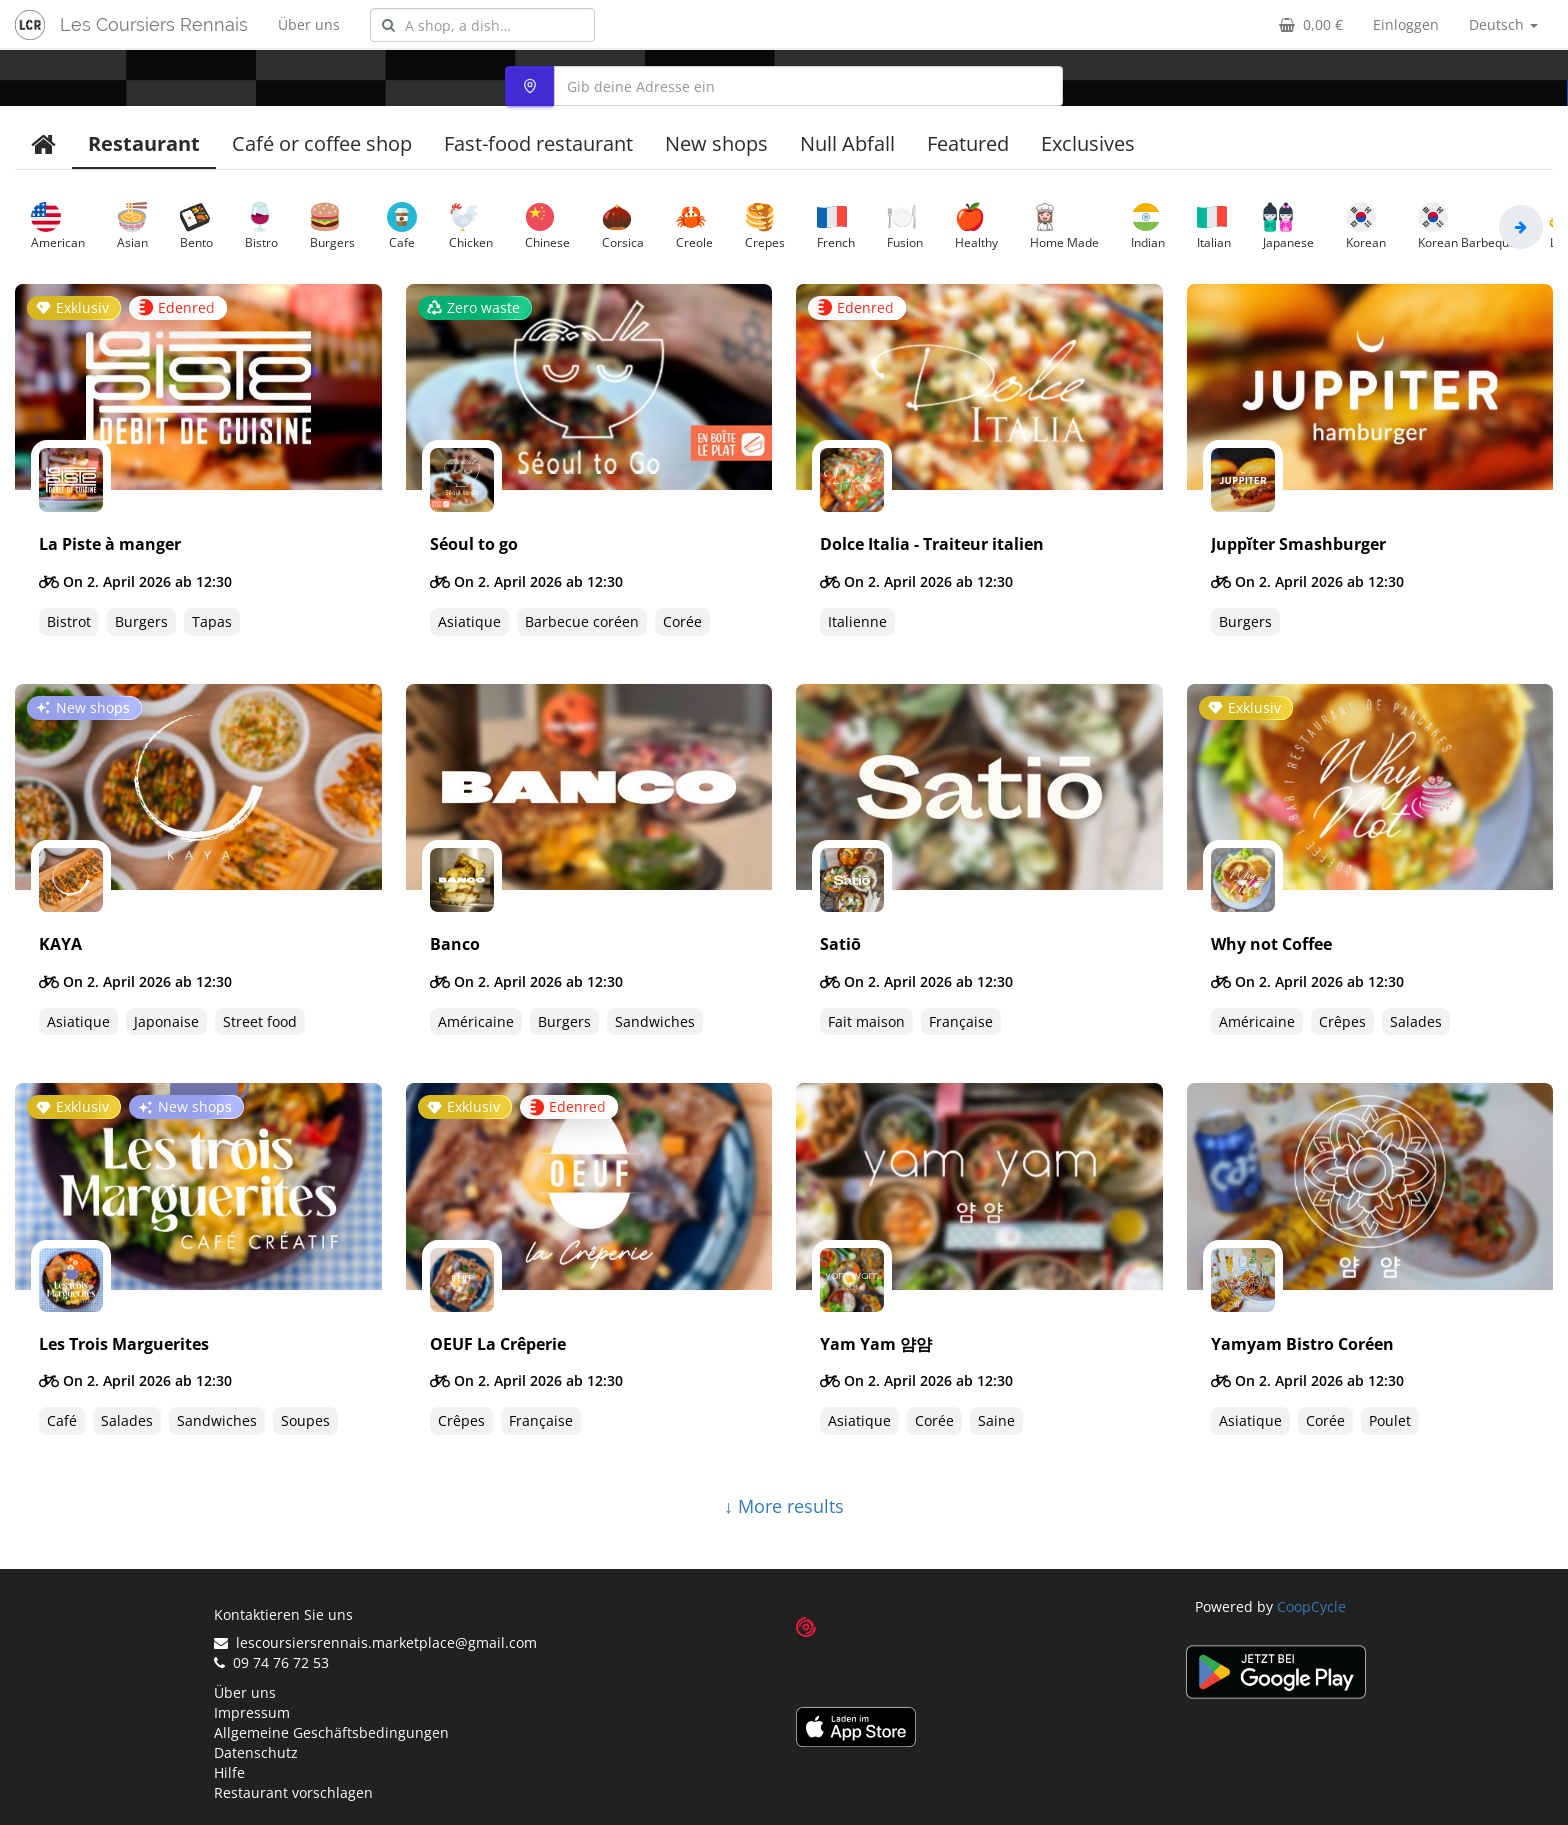 The height and width of the screenshot is (1825, 1568). Describe the element at coordinates (847, 143) in the screenshot. I see `Null Abfall` at that location.